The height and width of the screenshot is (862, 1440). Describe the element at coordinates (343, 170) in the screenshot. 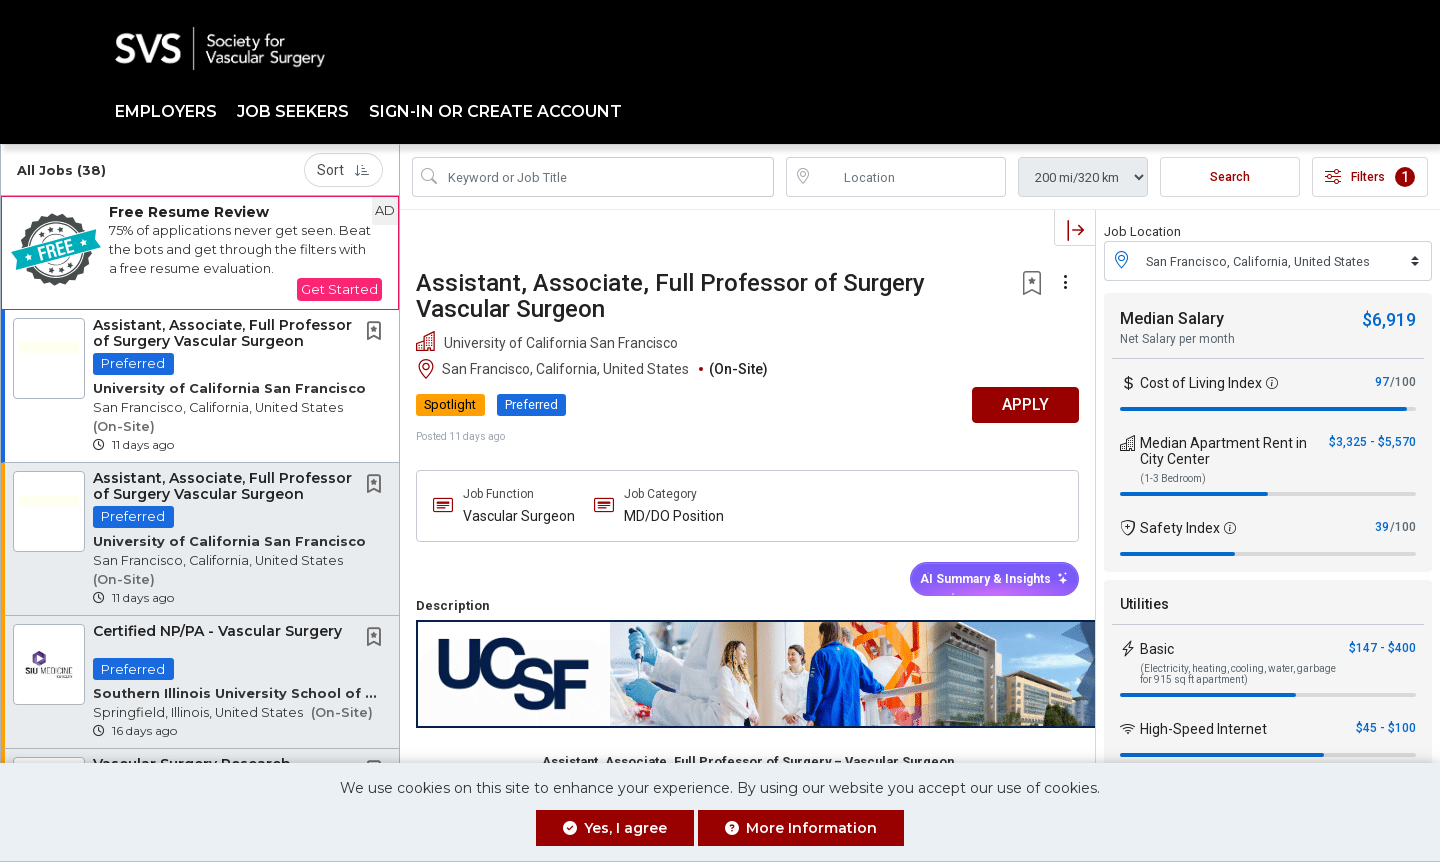

I see `Sort [button]` at that location.